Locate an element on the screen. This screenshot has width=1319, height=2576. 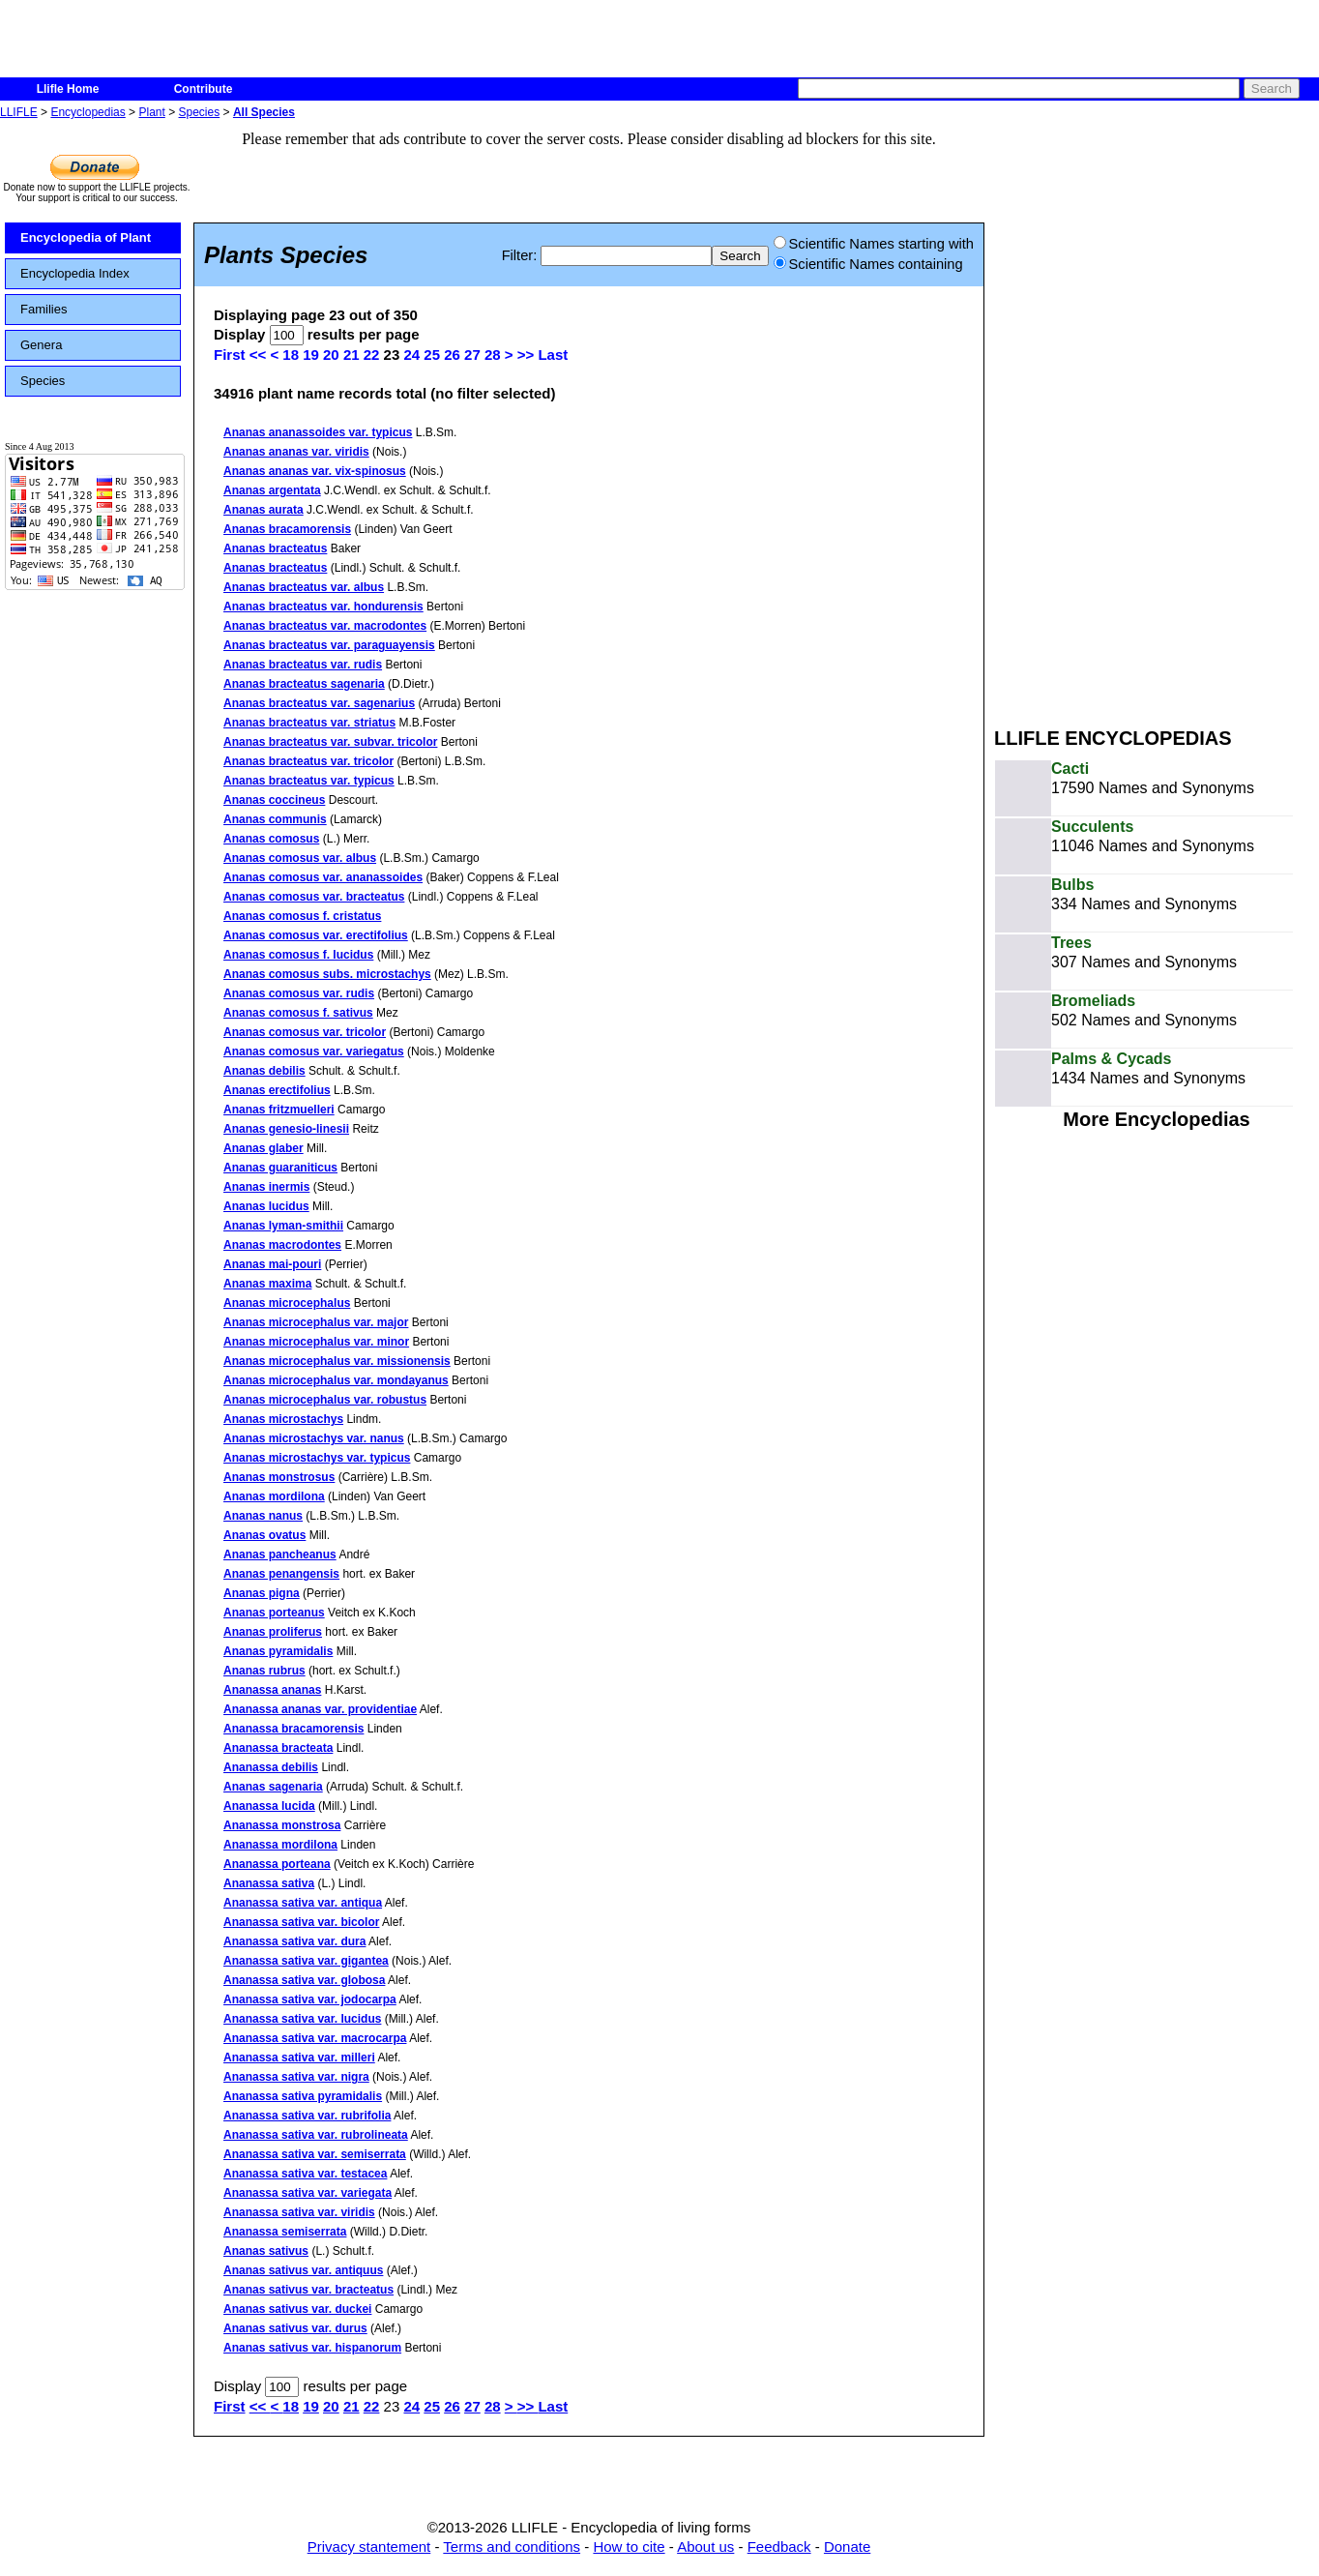
Ananas comosus var. albus is located at coordinates (299, 858).